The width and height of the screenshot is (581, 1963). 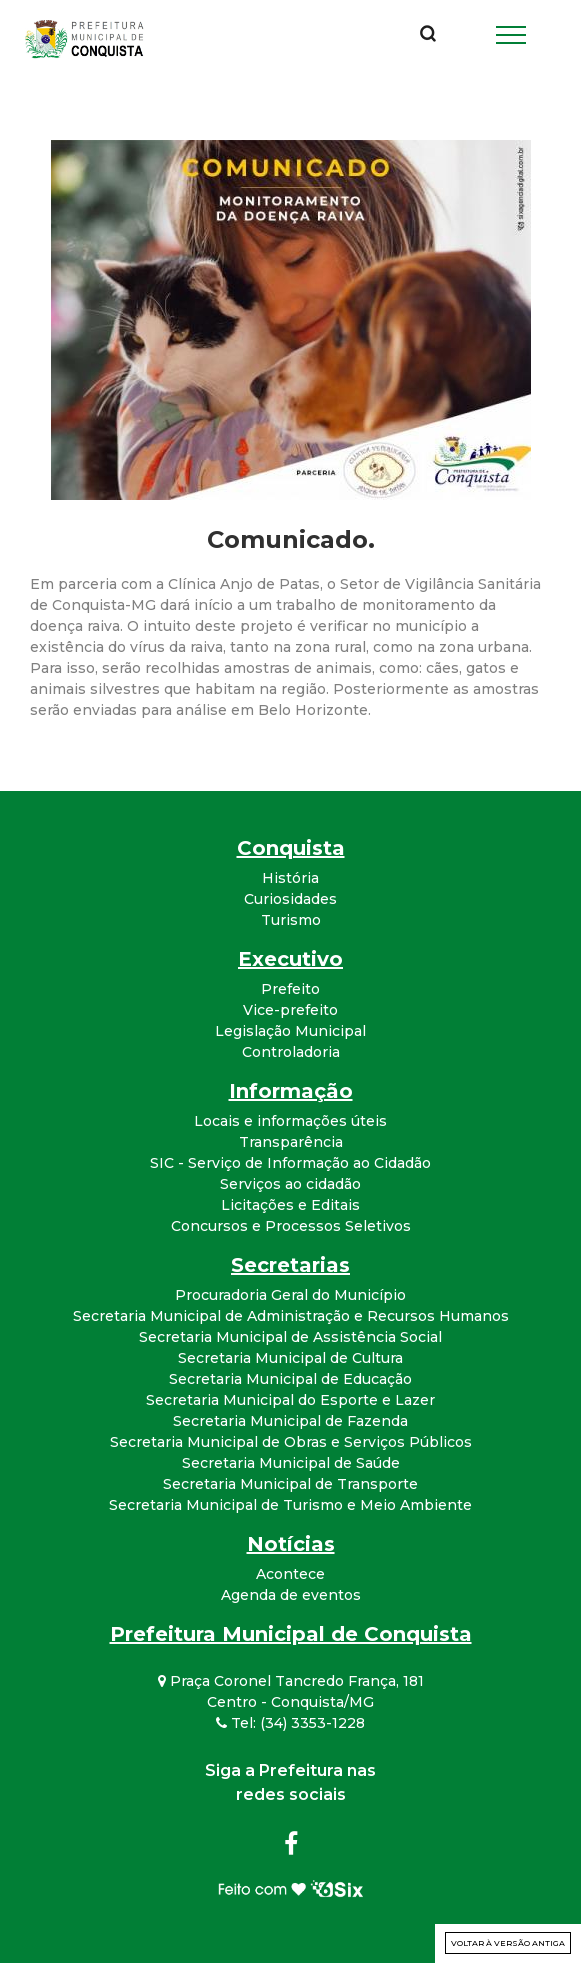 What do you see at coordinates (290, 878) in the screenshot?
I see `História` at bounding box center [290, 878].